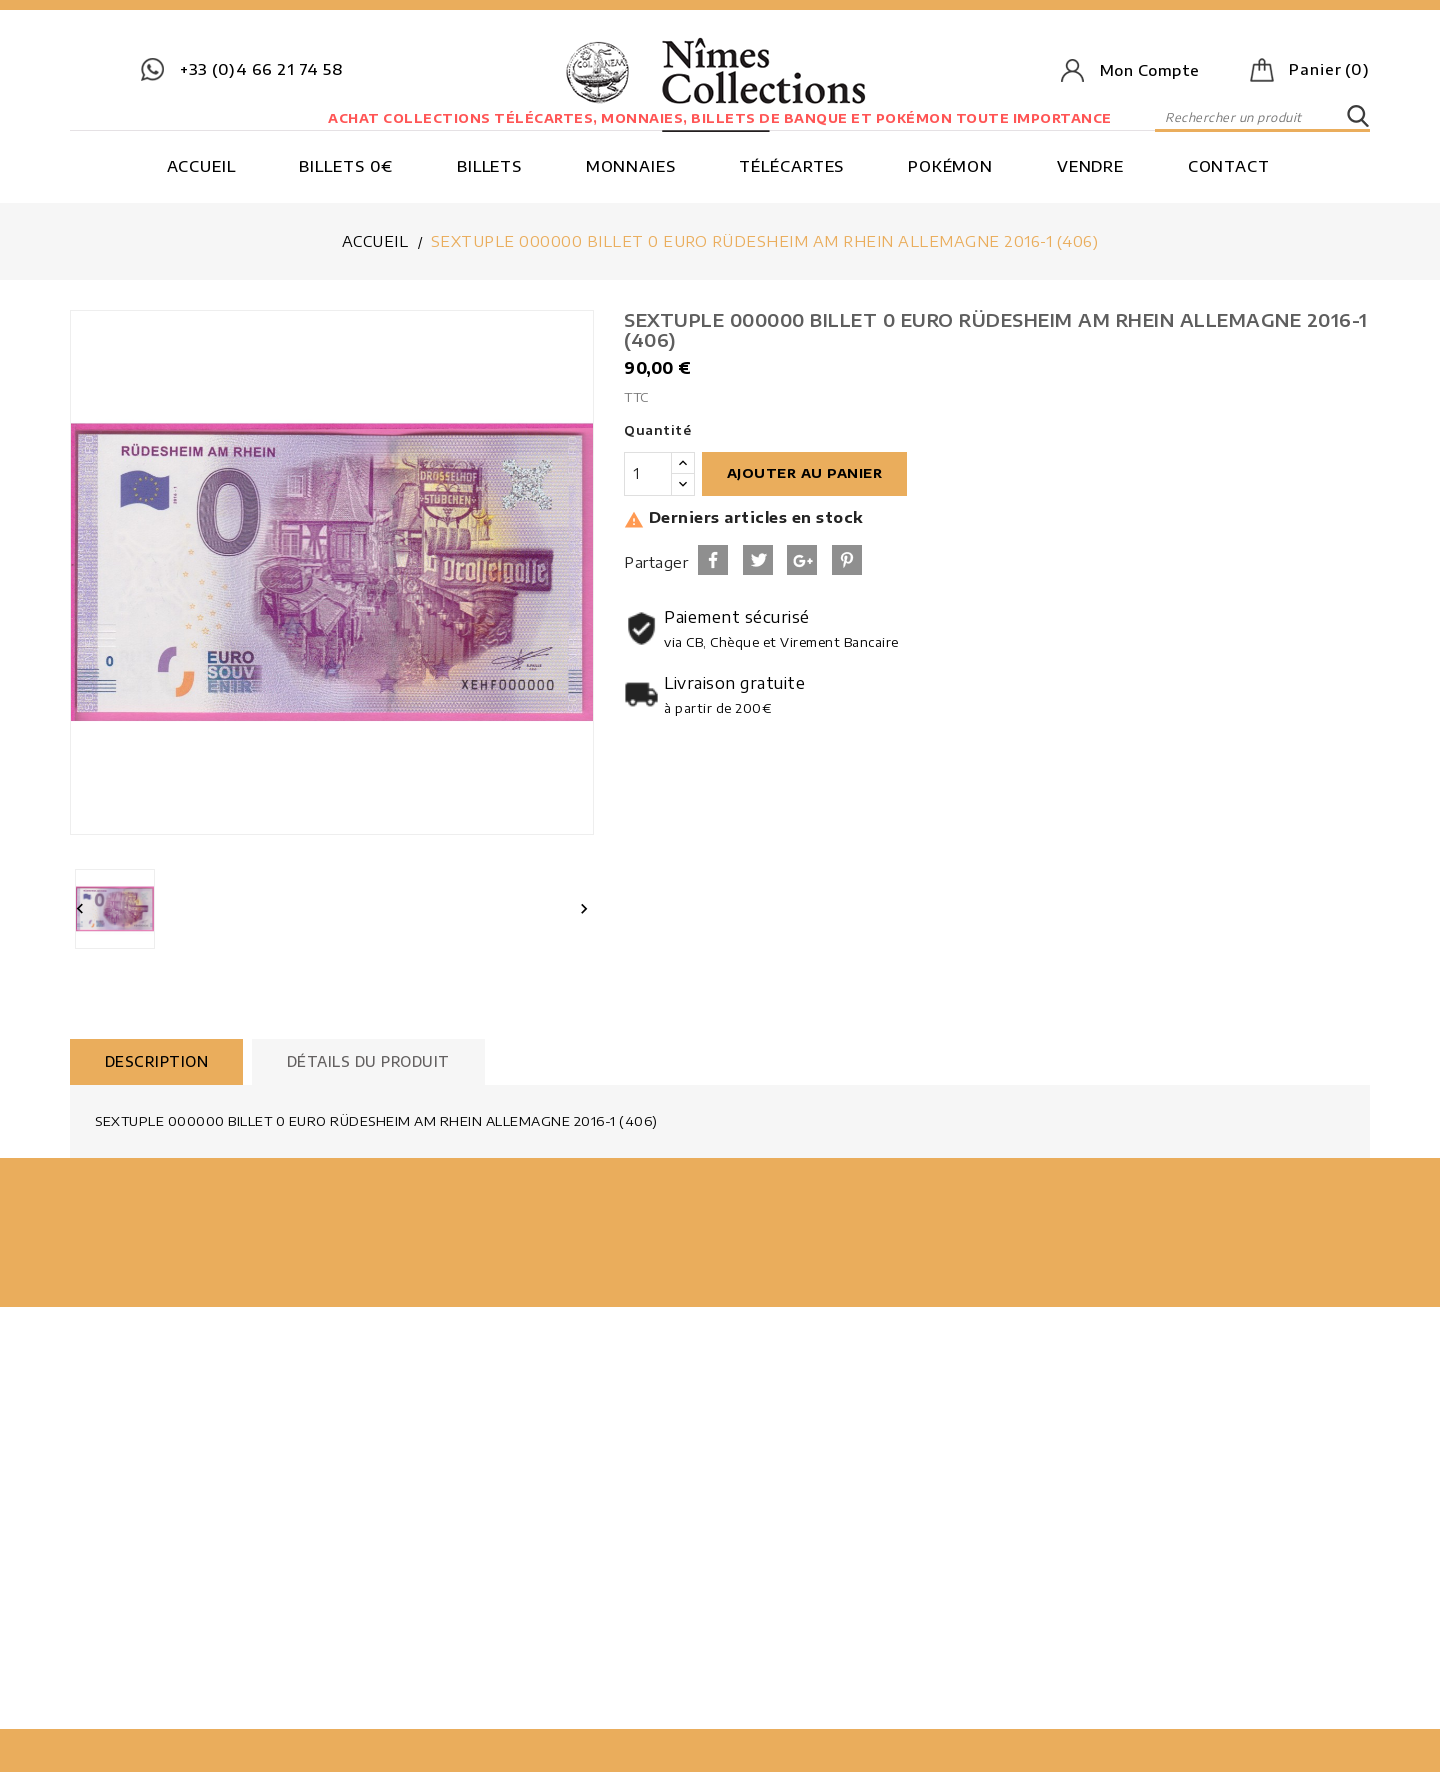  Describe the element at coordinates (631, 166) in the screenshot. I see `Monnaies` at that location.